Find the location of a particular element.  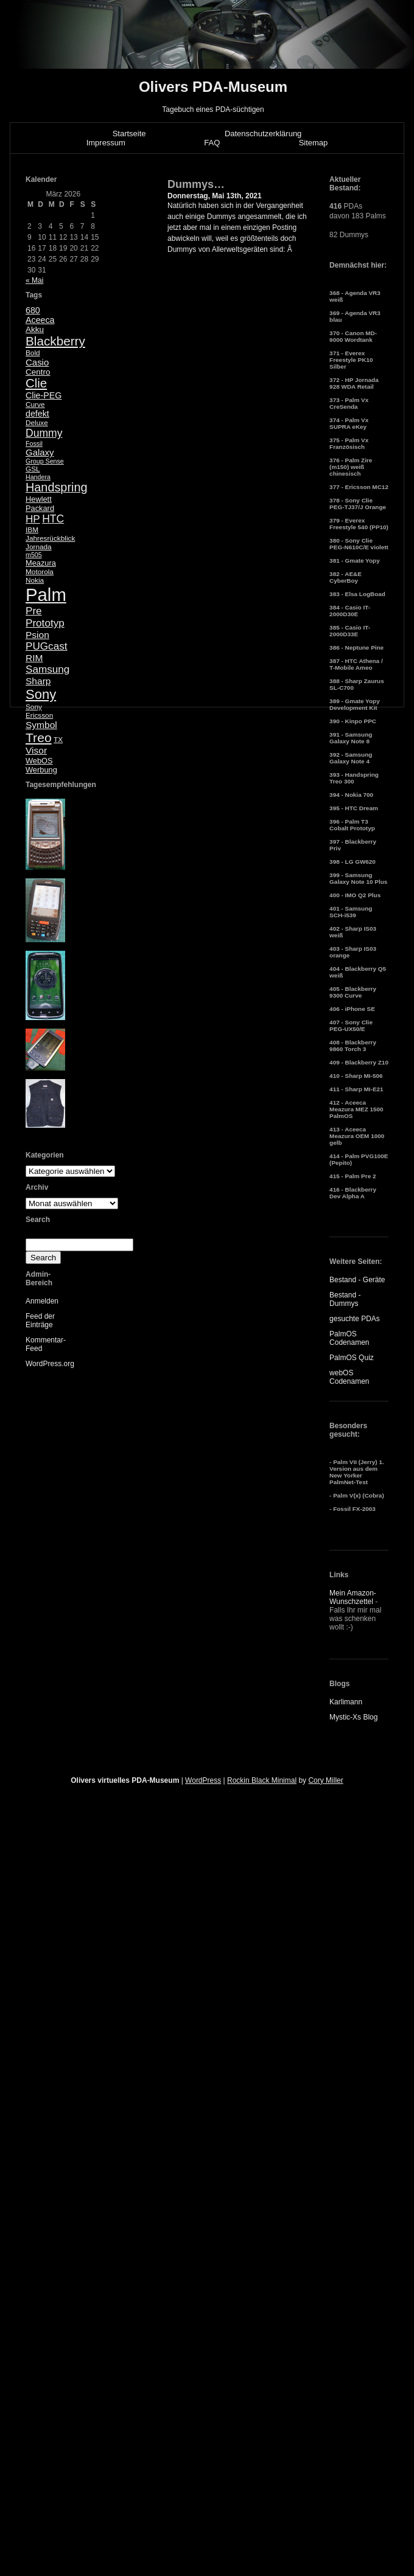

Akku [Akku (7 Einträge)] is located at coordinates (35, 329).